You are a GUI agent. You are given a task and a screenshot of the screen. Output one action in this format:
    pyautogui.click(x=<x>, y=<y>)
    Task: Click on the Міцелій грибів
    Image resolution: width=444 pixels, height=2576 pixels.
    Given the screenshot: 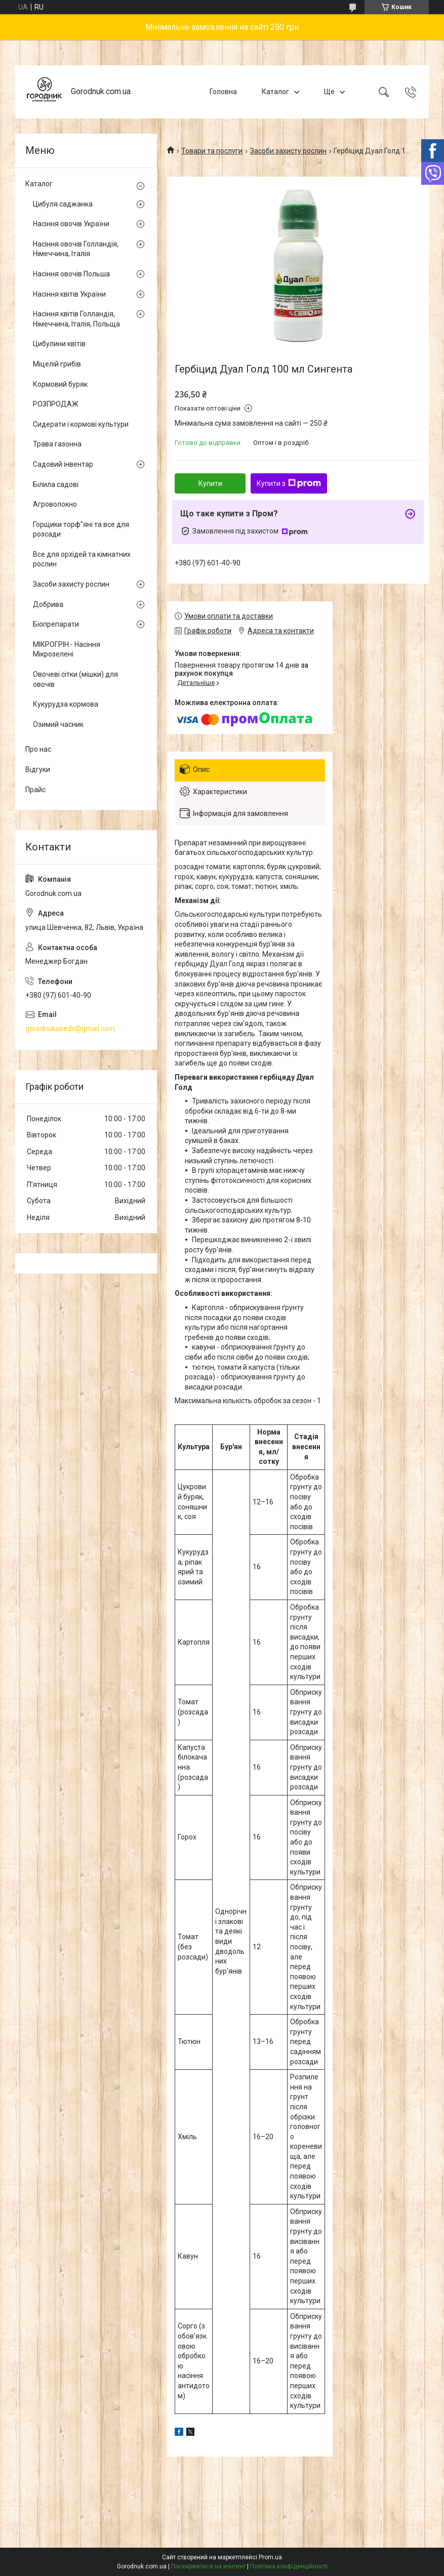 What is the action you would take?
    pyautogui.click(x=57, y=364)
    